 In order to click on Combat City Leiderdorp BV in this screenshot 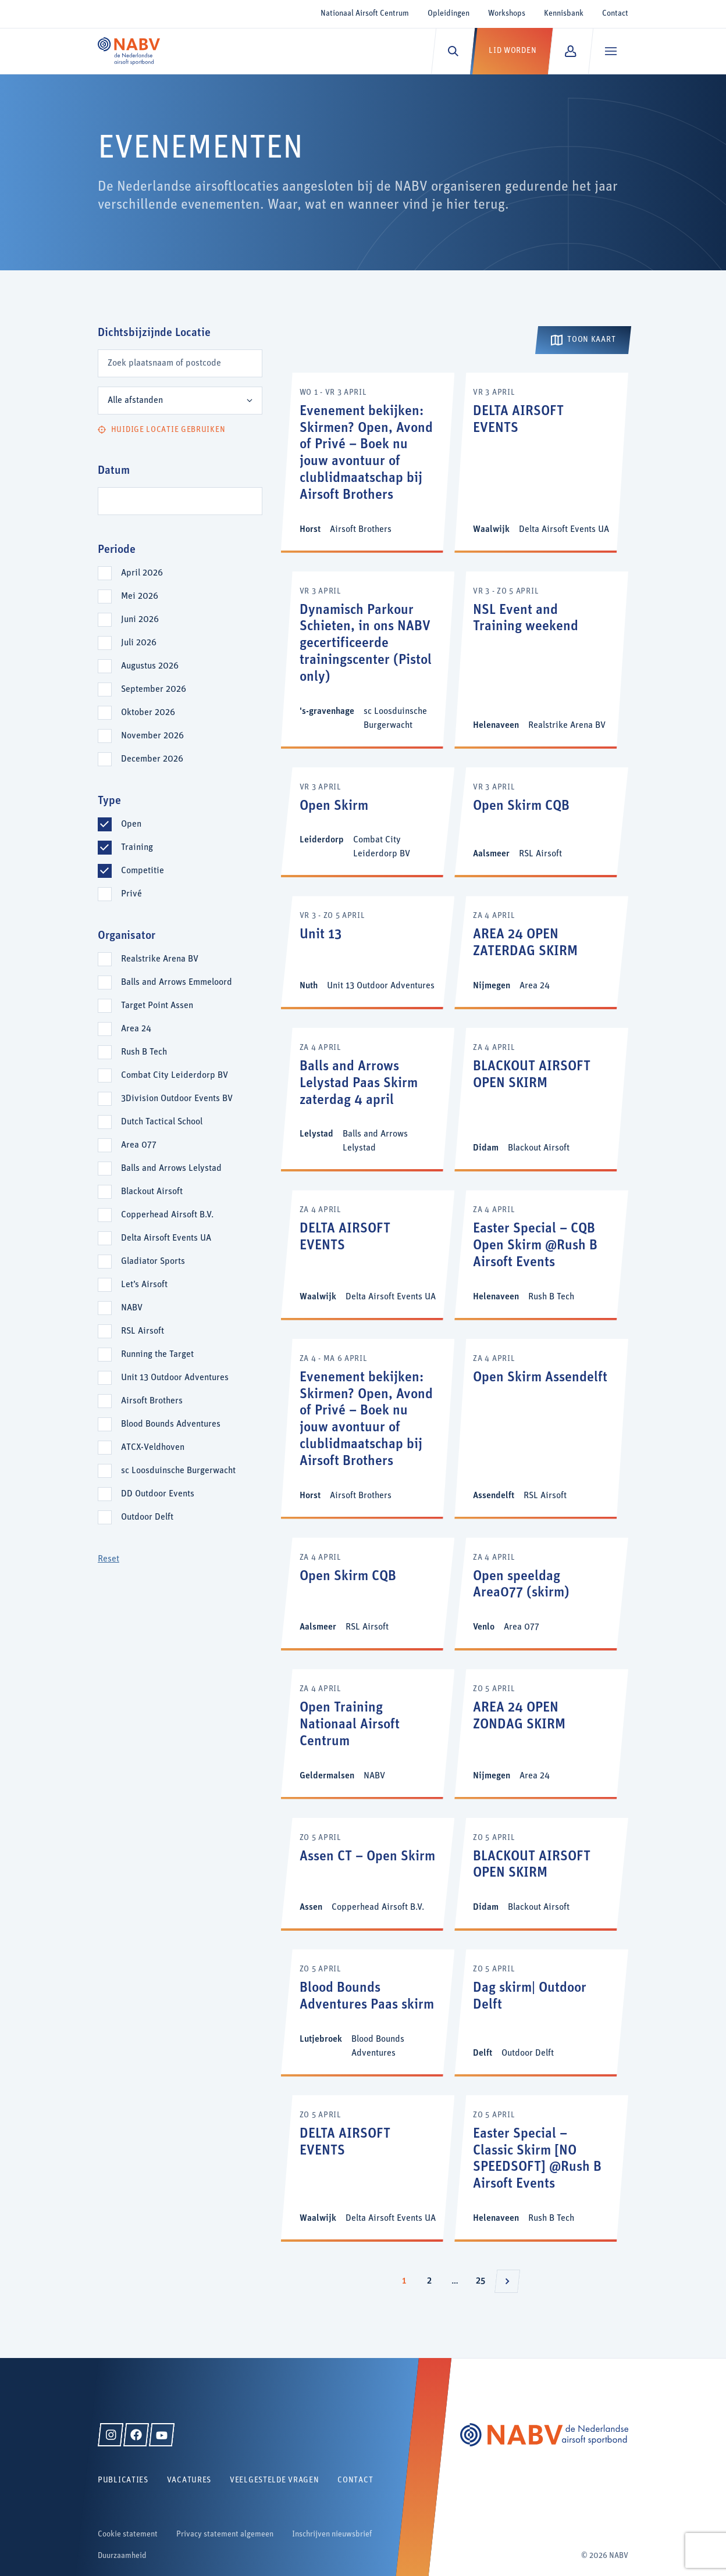, I will do `click(174, 1075)`.